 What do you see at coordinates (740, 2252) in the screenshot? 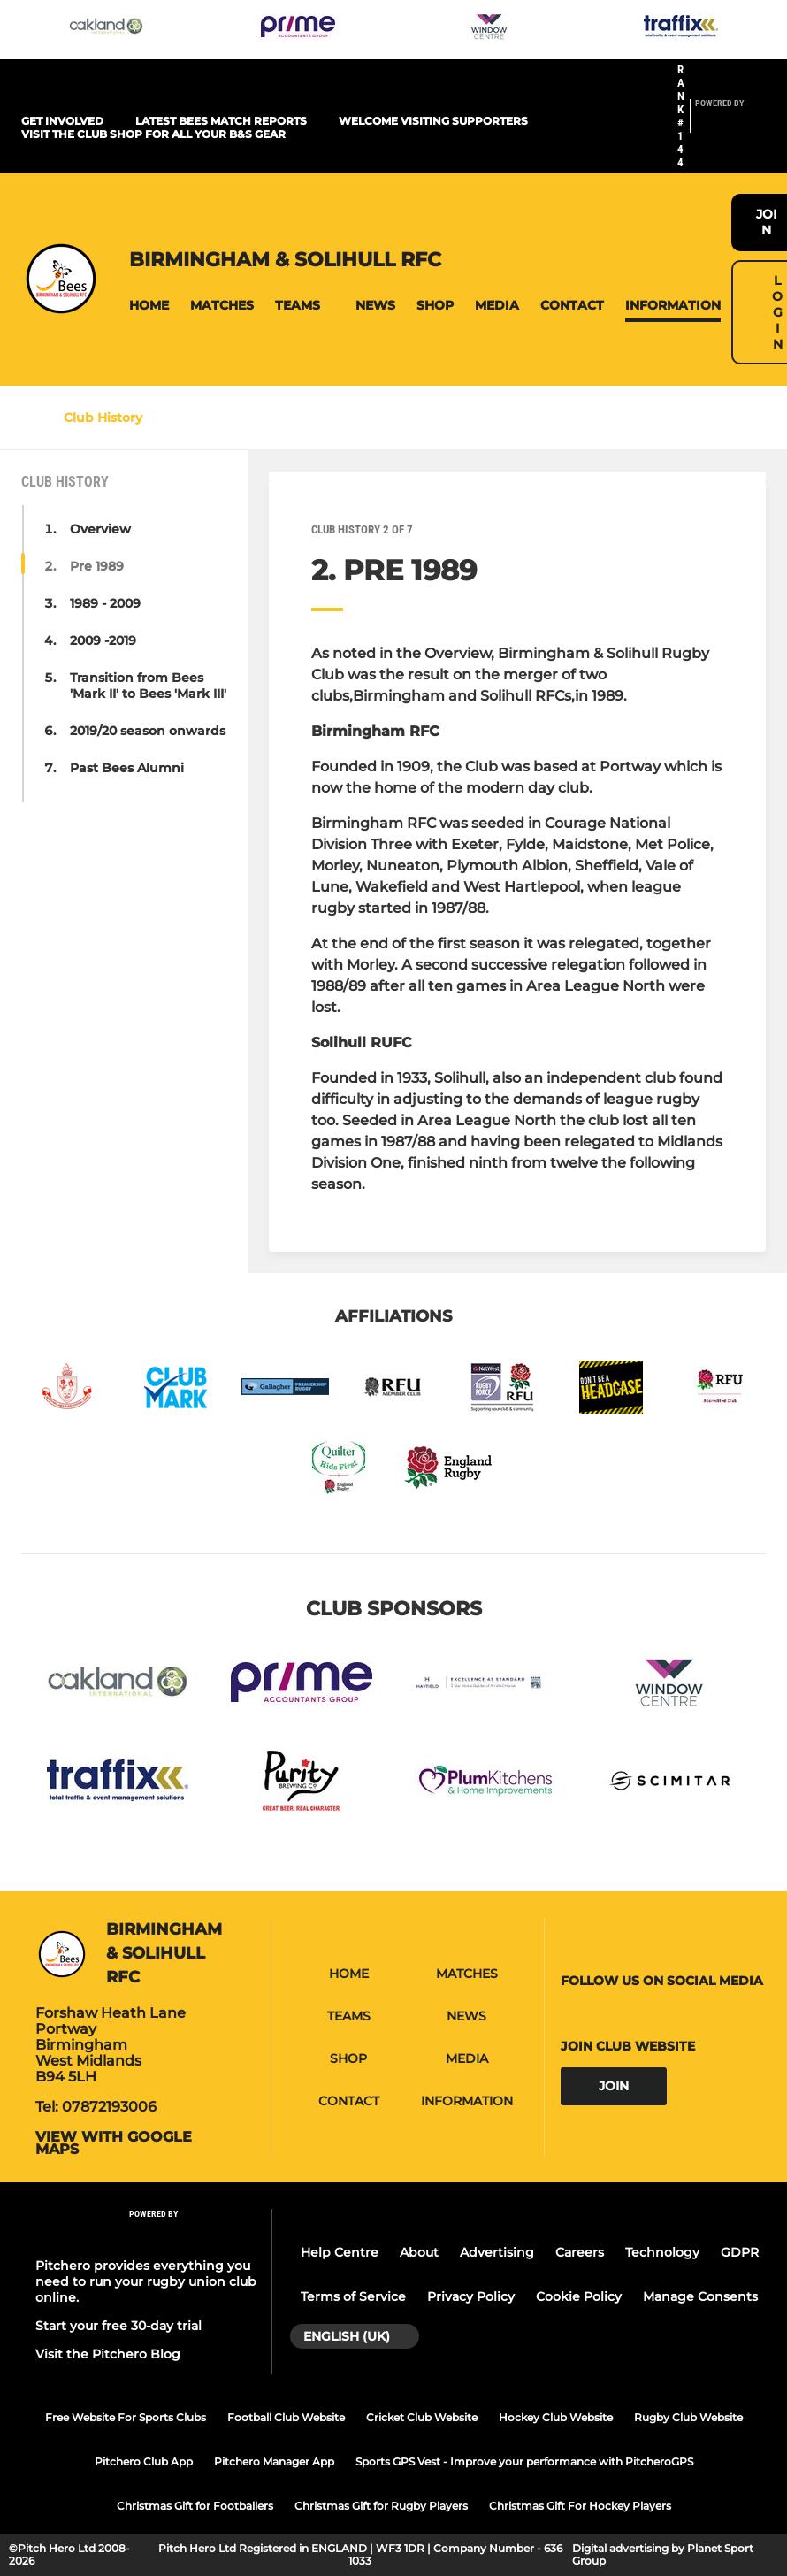
I see `GDPR` at bounding box center [740, 2252].